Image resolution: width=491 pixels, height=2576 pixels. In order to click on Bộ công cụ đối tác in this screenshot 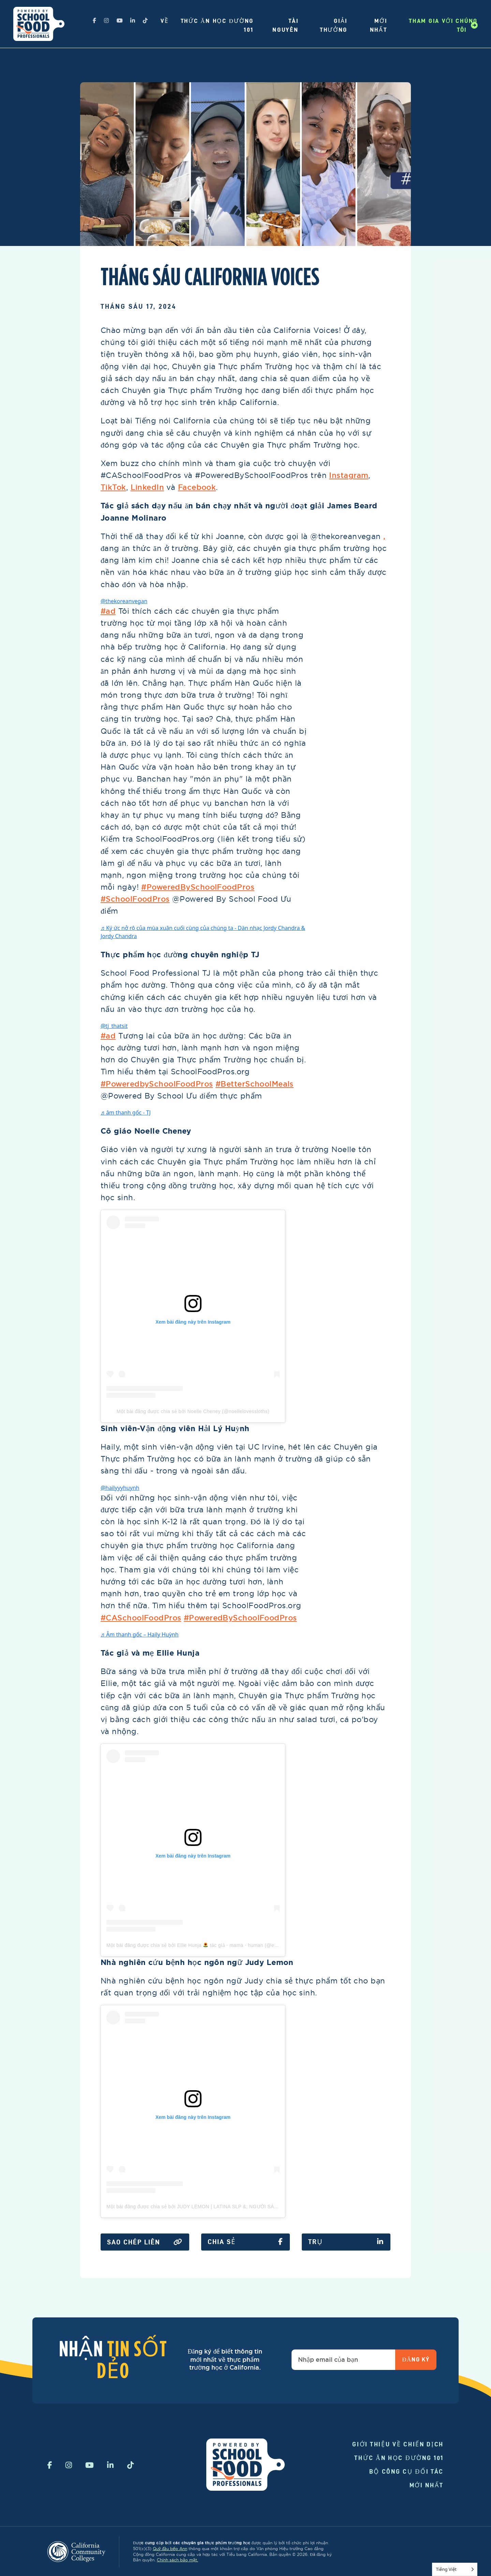, I will do `click(406, 2471)`.